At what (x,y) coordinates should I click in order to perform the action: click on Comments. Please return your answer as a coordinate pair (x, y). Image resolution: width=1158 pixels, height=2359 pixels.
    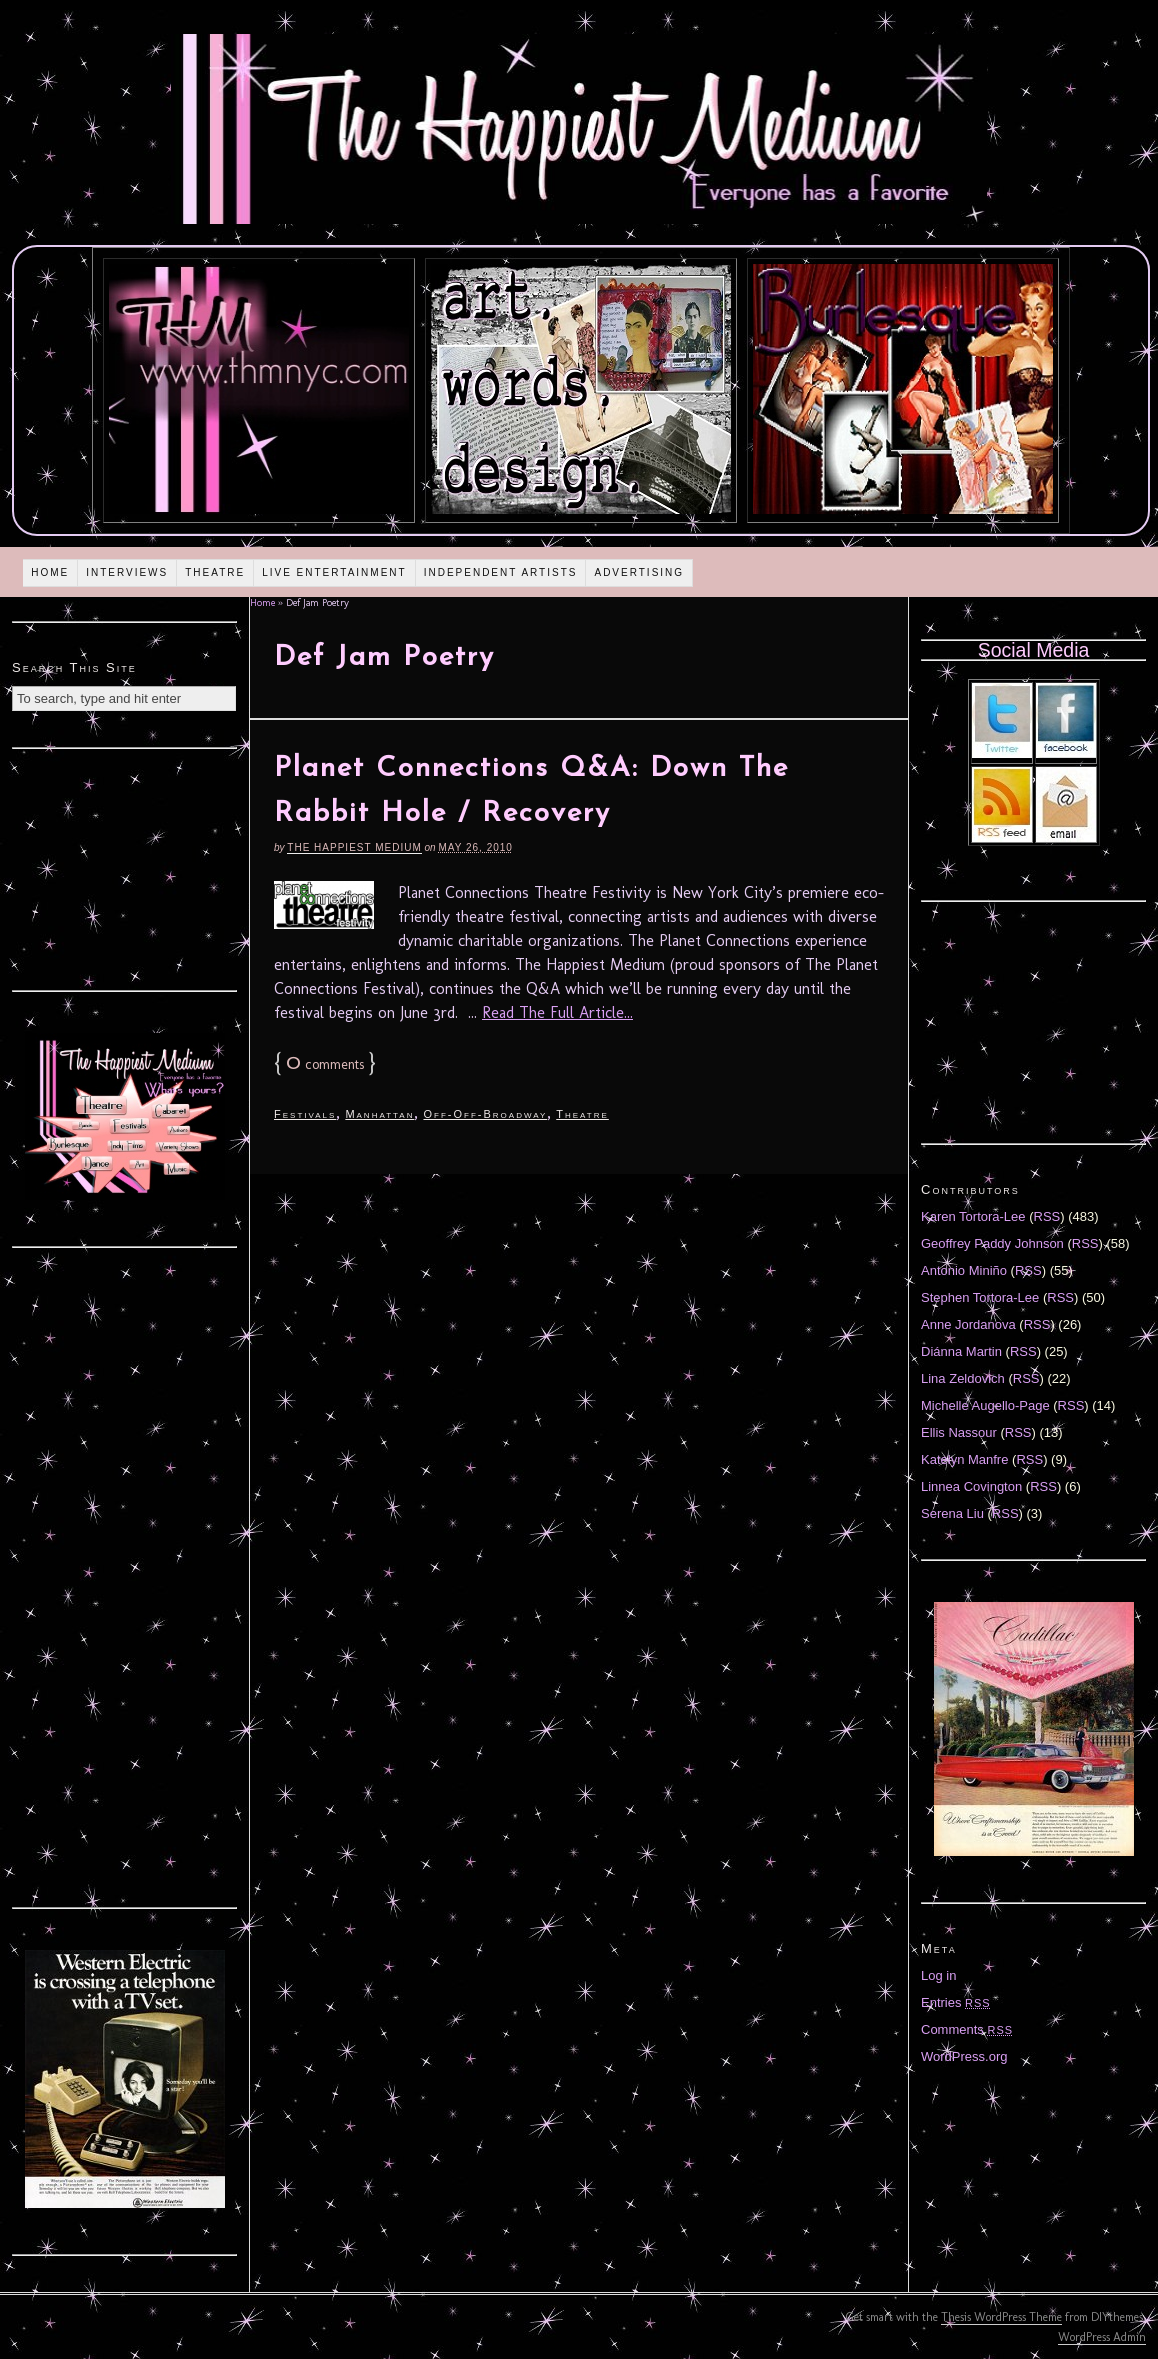
    Looking at the image, I should click on (967, 2029).